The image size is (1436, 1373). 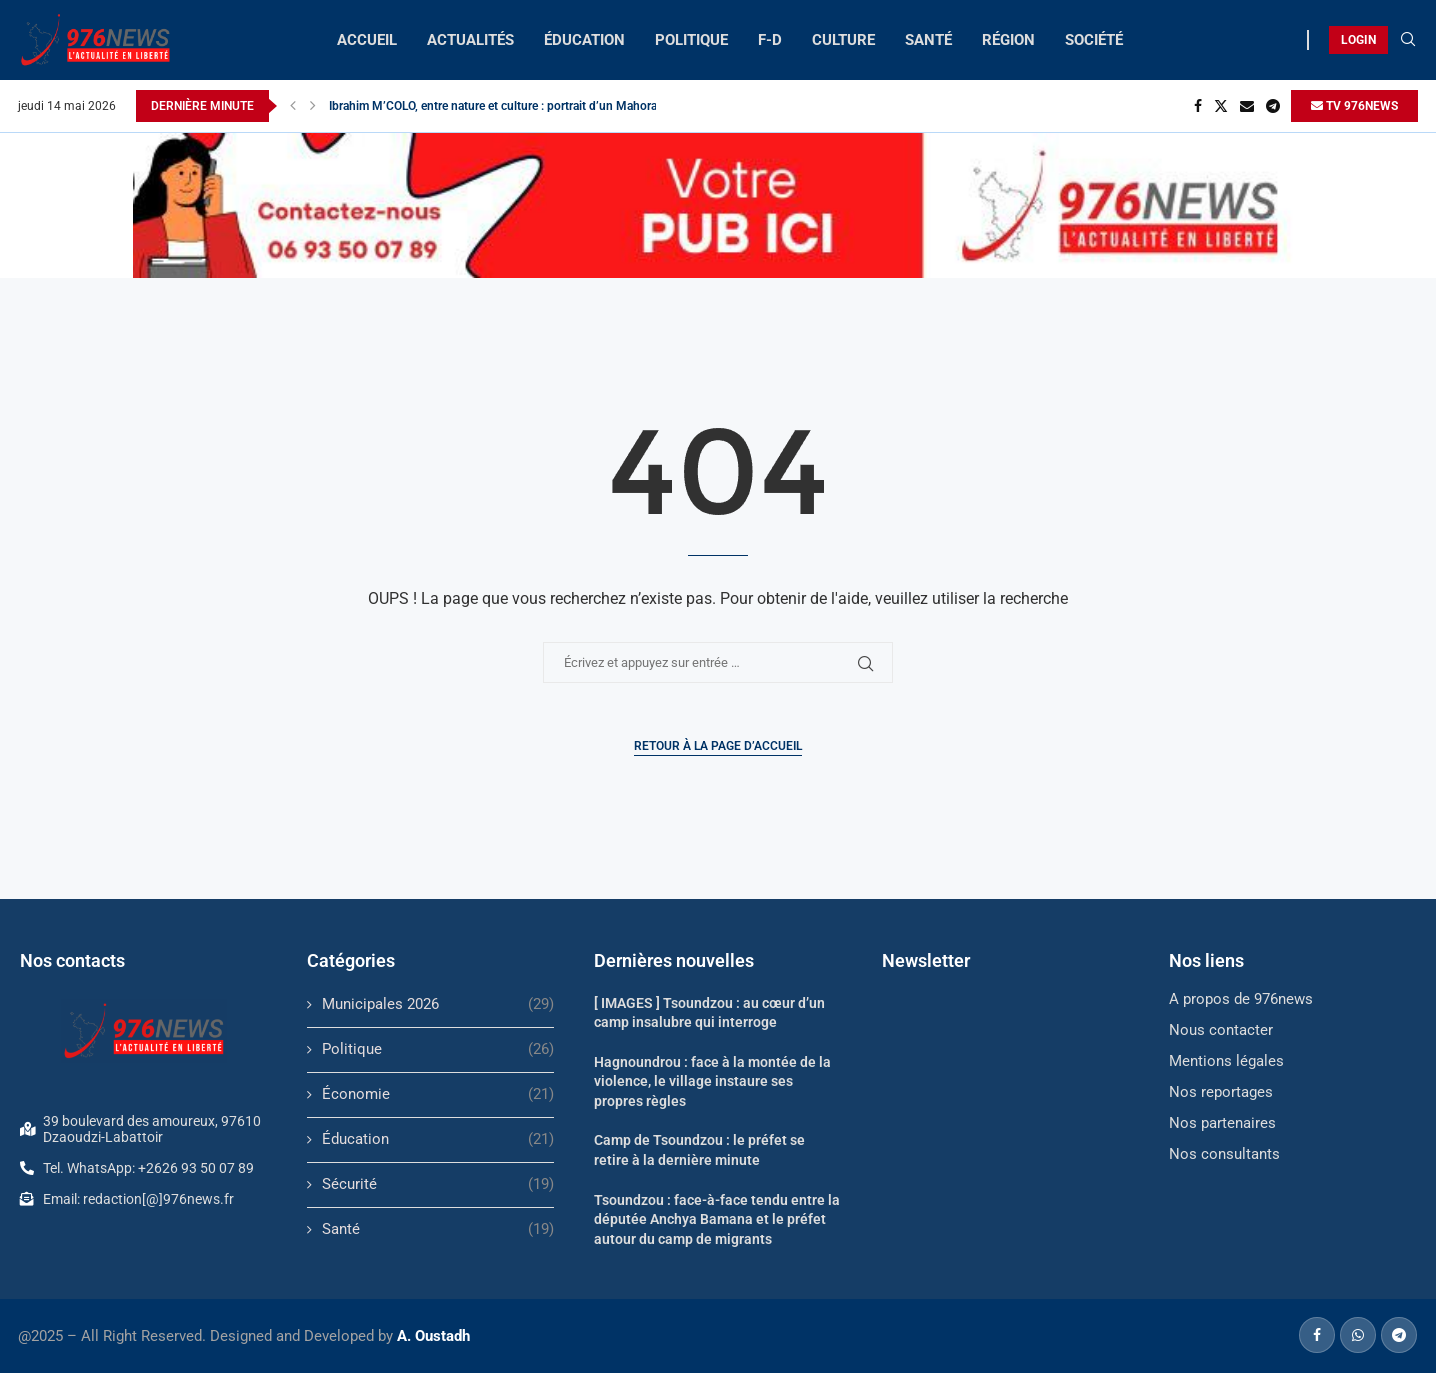 What do you see at coordinates (438, 1139) in the screenshot?
I see `Éducation` at bounding box center [438, 1139].